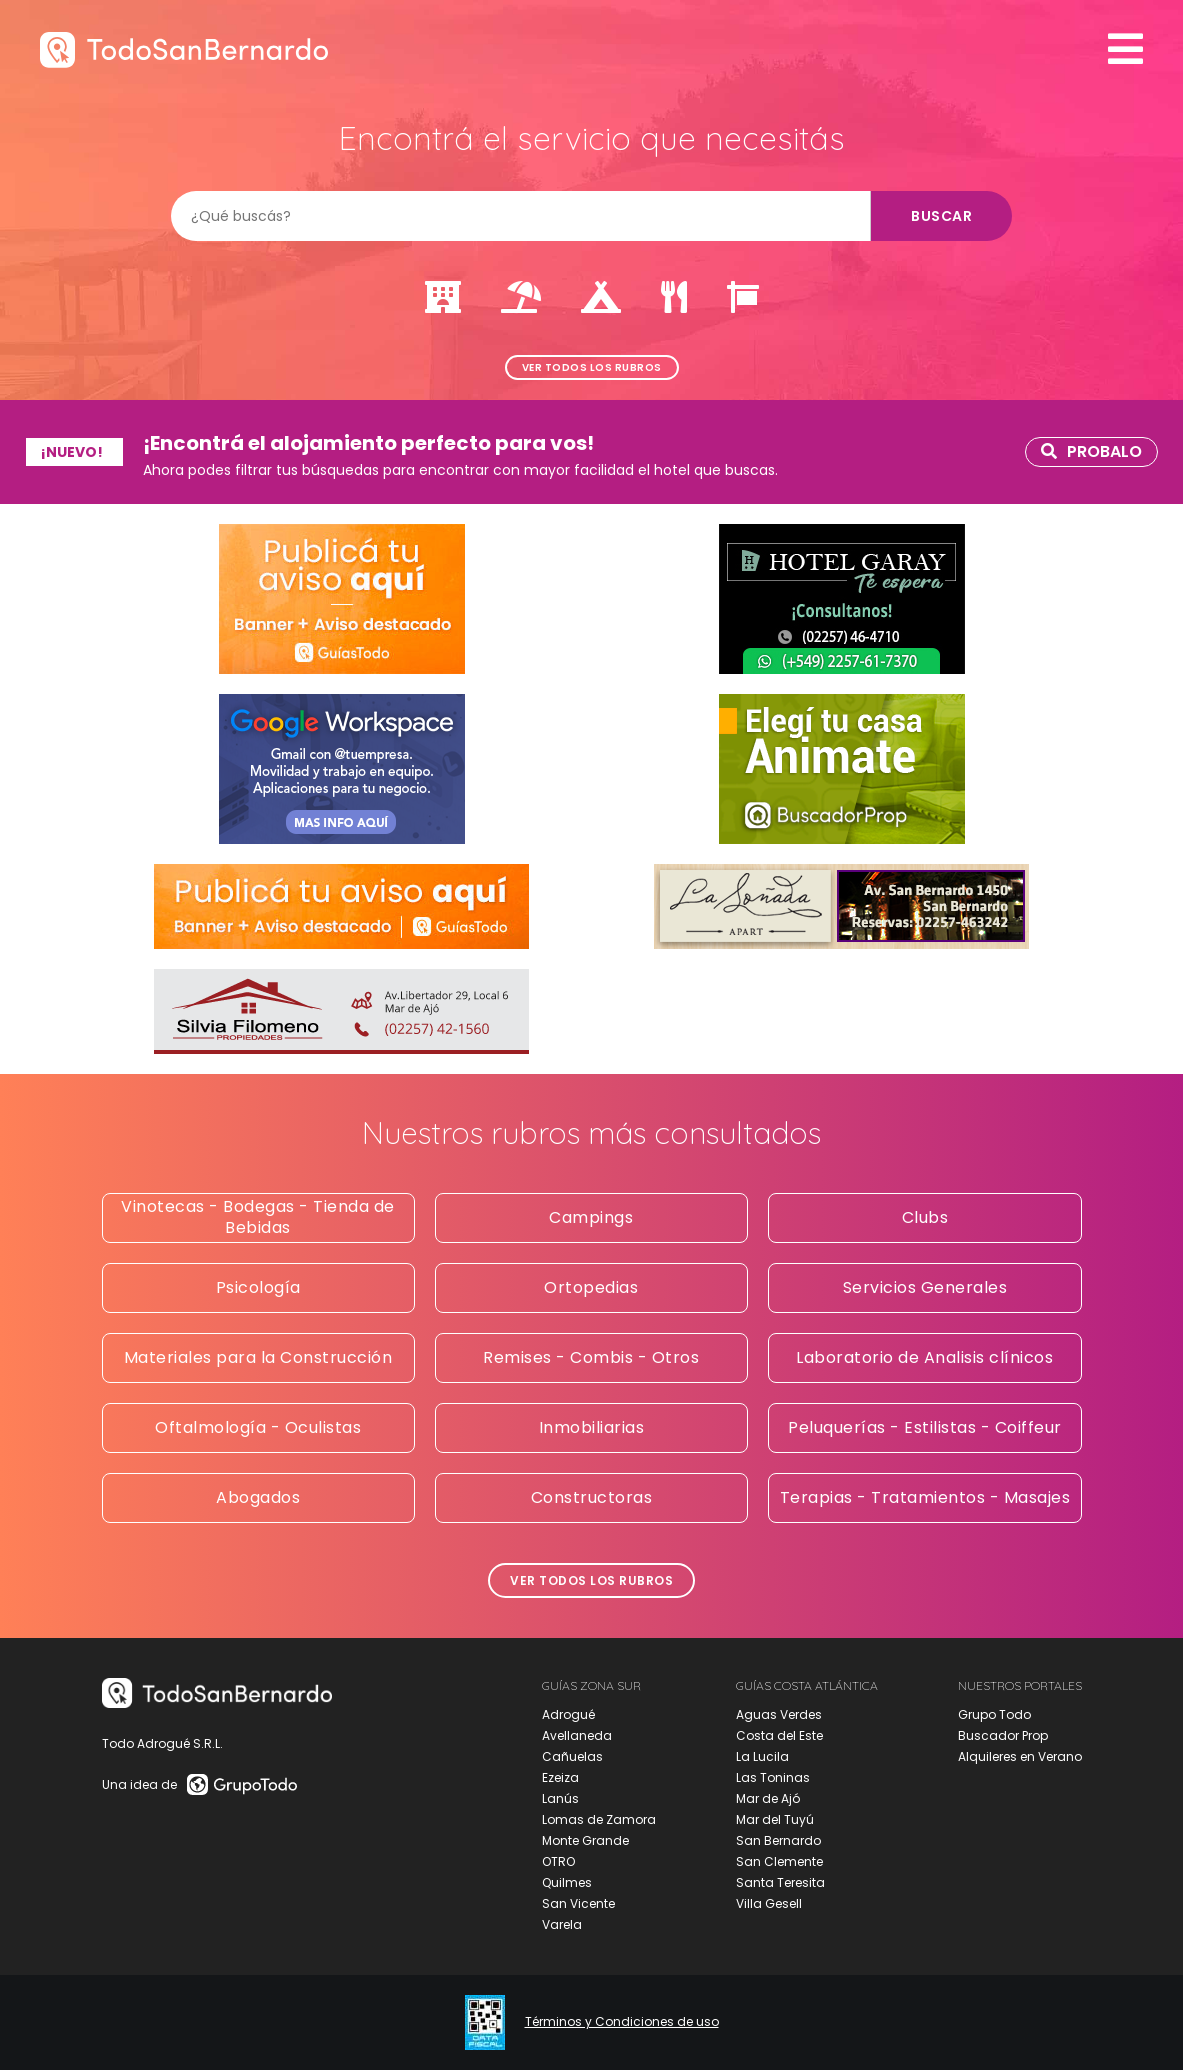  Describe the element at coordinates (622, 2022) in the screenshot. I see `Términos y Condiciones de uso` at that location.